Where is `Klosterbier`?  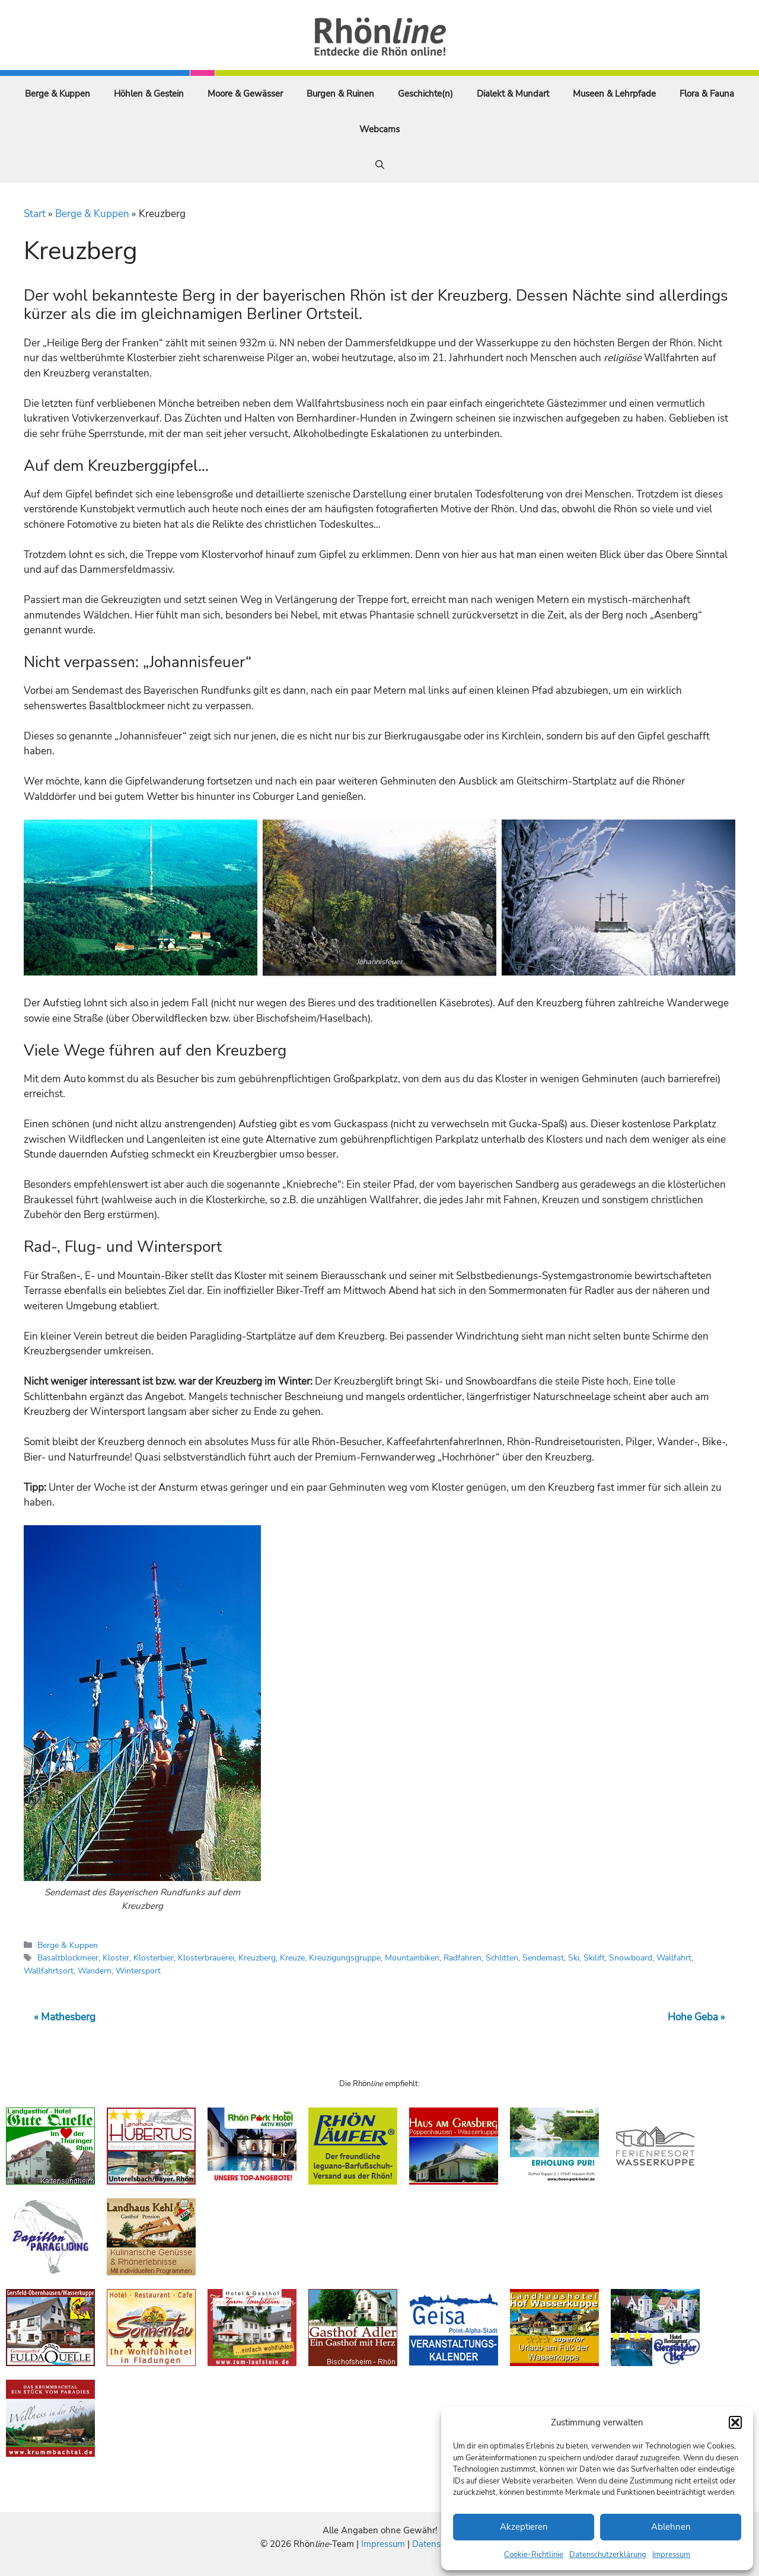 Klosterbier is located at coordinates (153, 1957).